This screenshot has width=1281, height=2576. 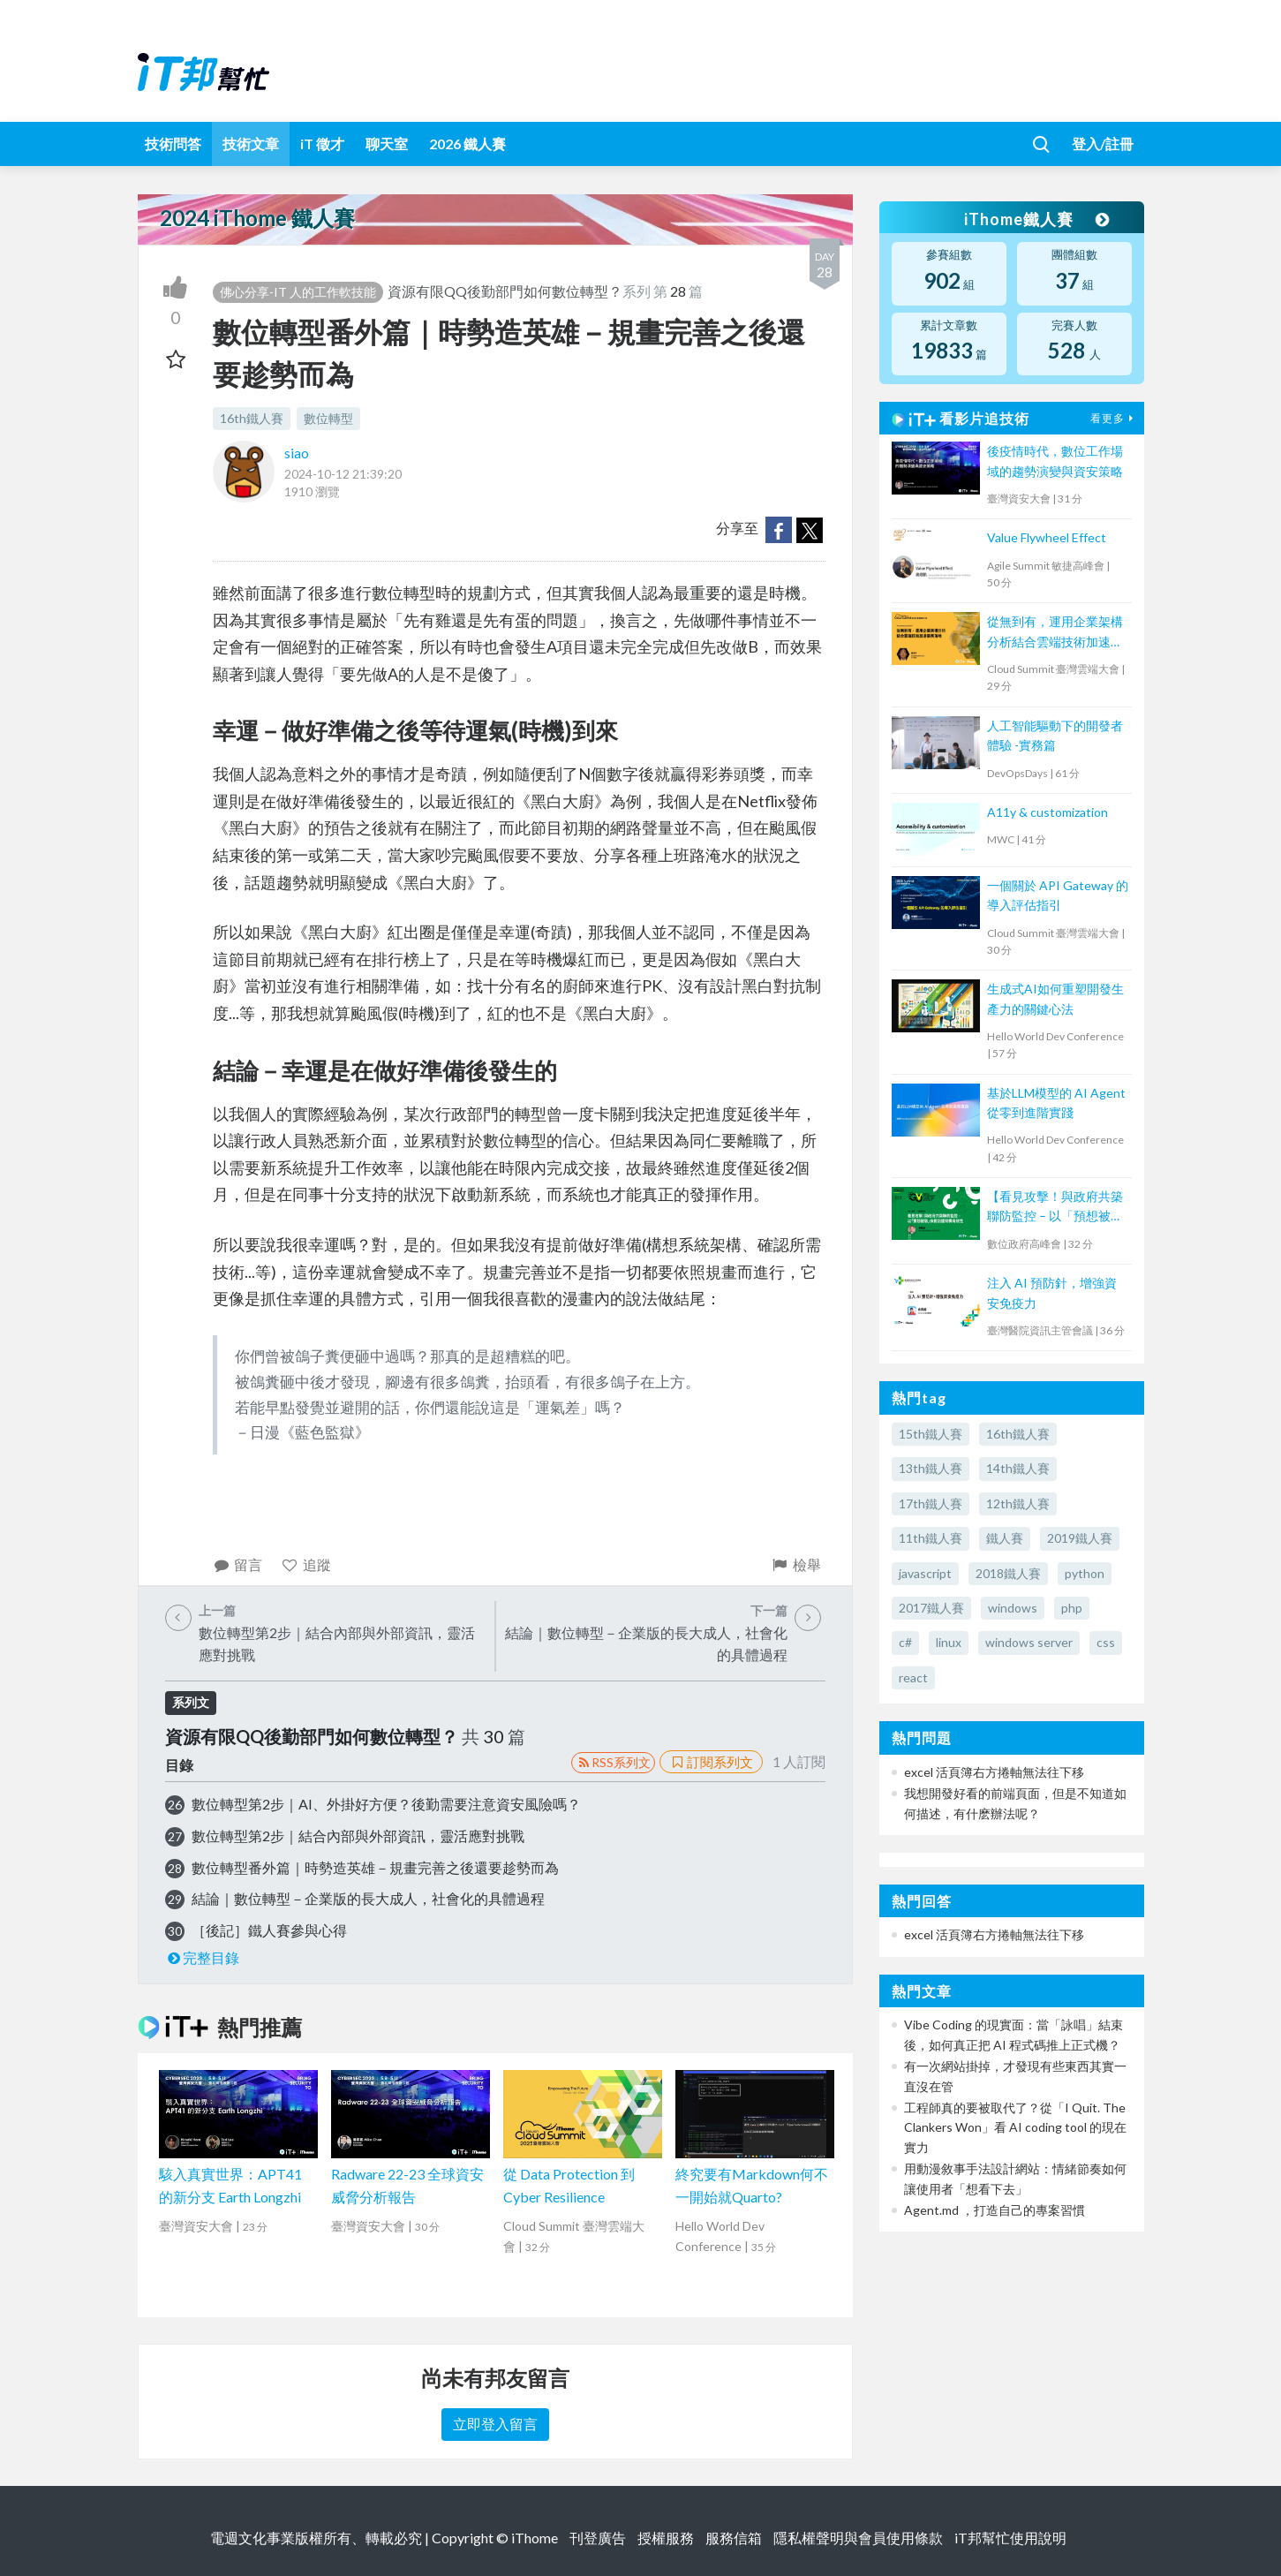 I want to click on 檢舉, so click(x=796, y=1564).